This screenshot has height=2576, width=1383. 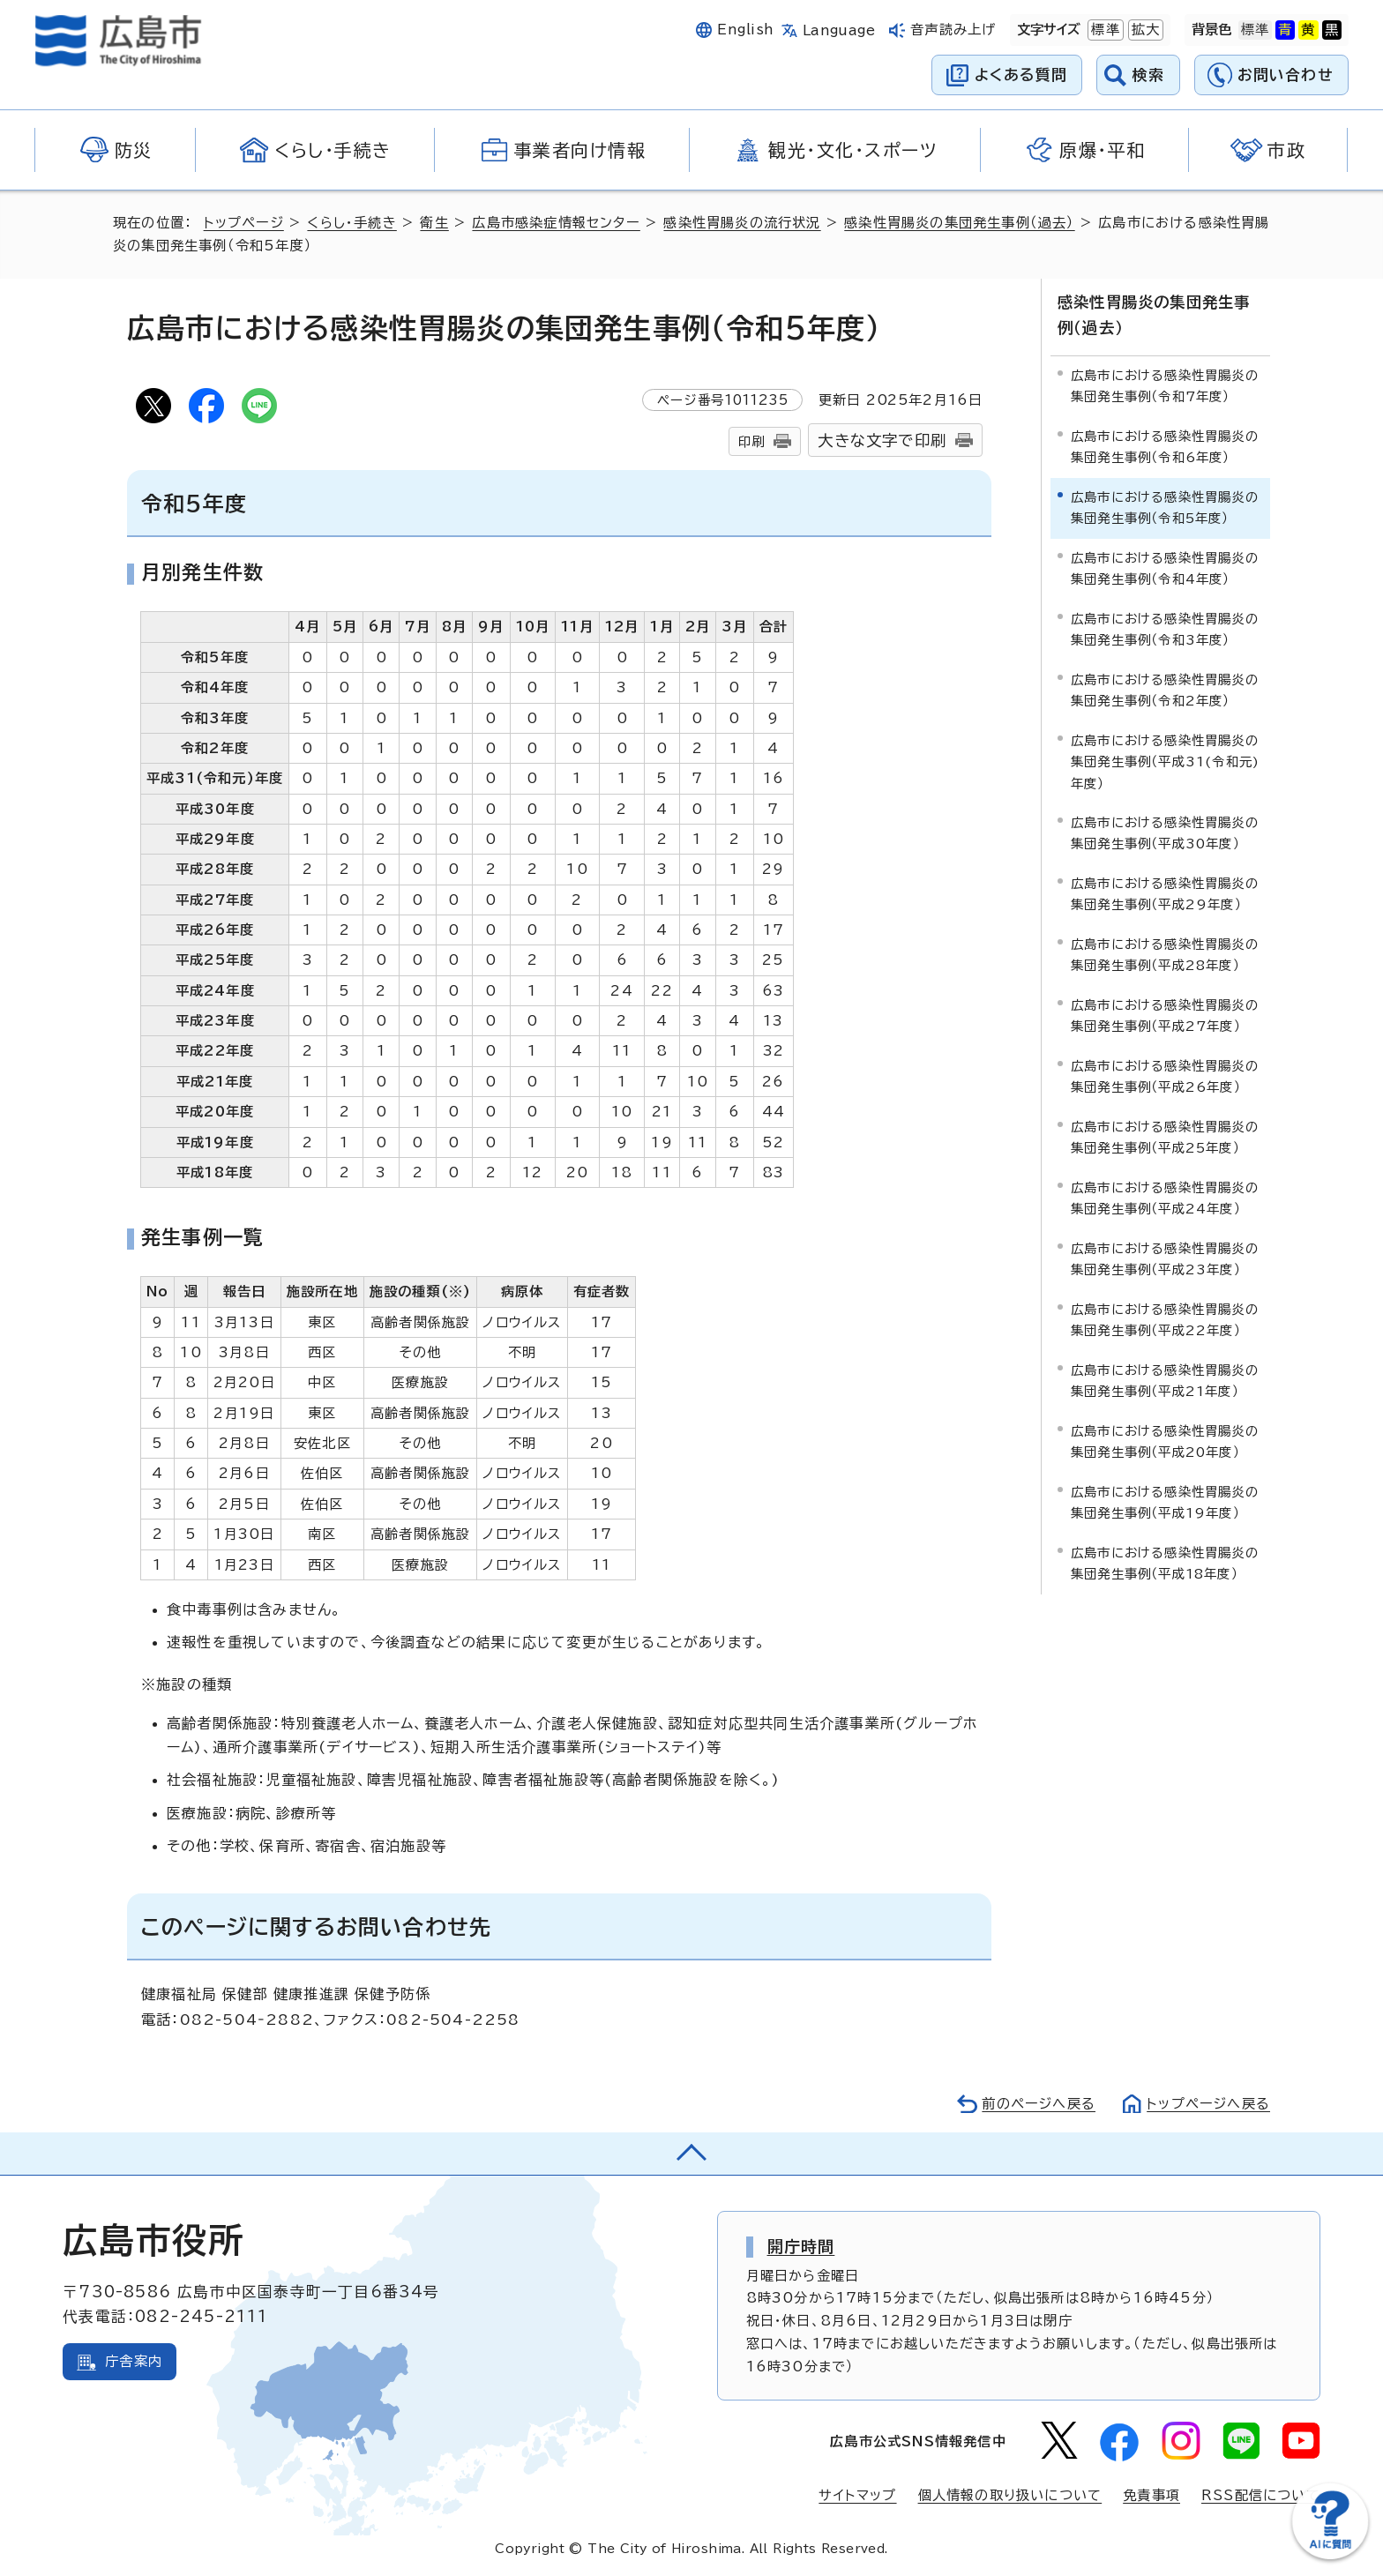 What do you see at coordinates (1165, 1320) in the screenshot?
I see `広島市における感染性胃腸炎の集団発生事例（平成22年度）` at bounding box center [1165, 1320].